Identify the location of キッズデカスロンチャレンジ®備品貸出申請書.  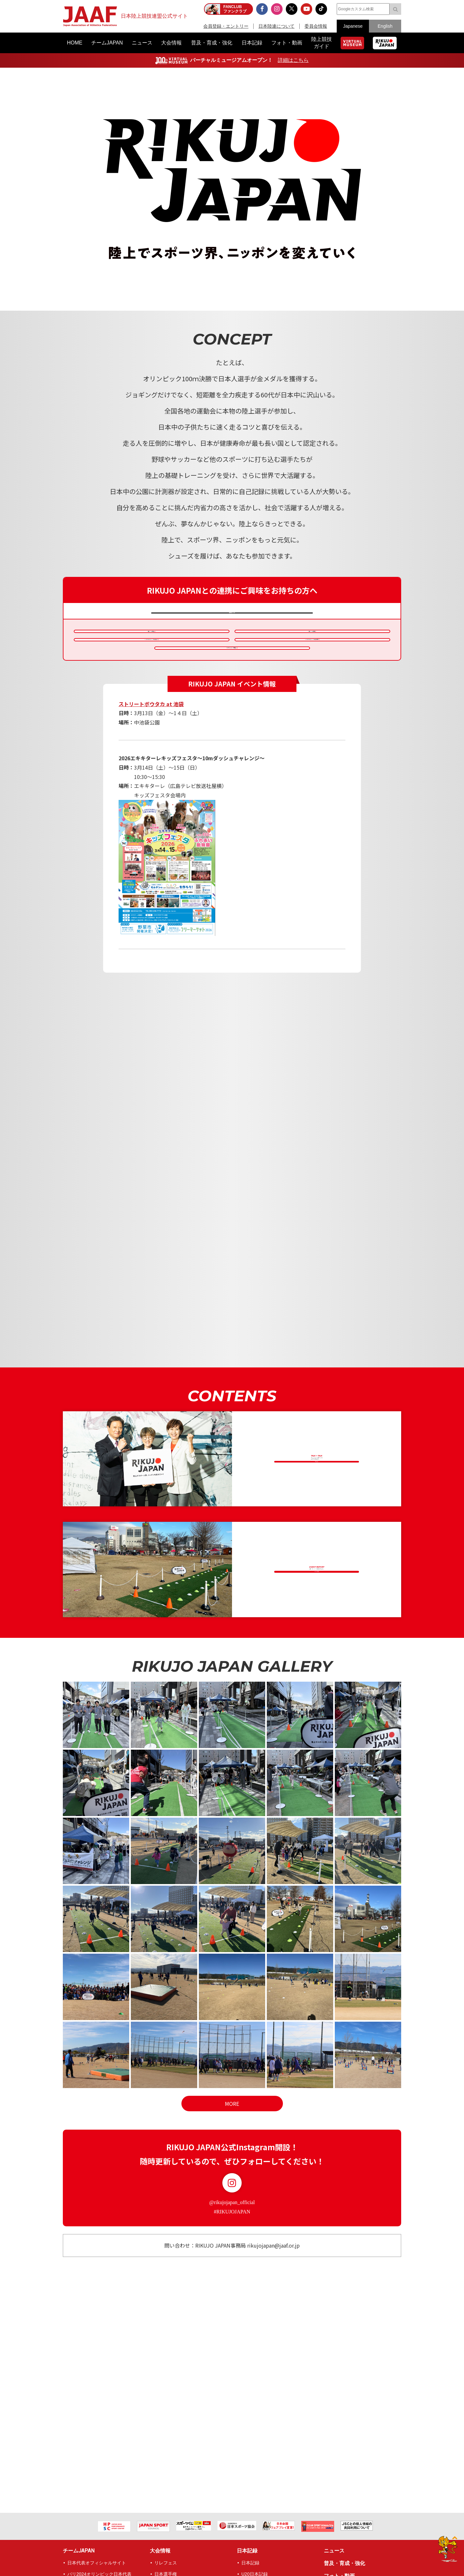
(308, 670).